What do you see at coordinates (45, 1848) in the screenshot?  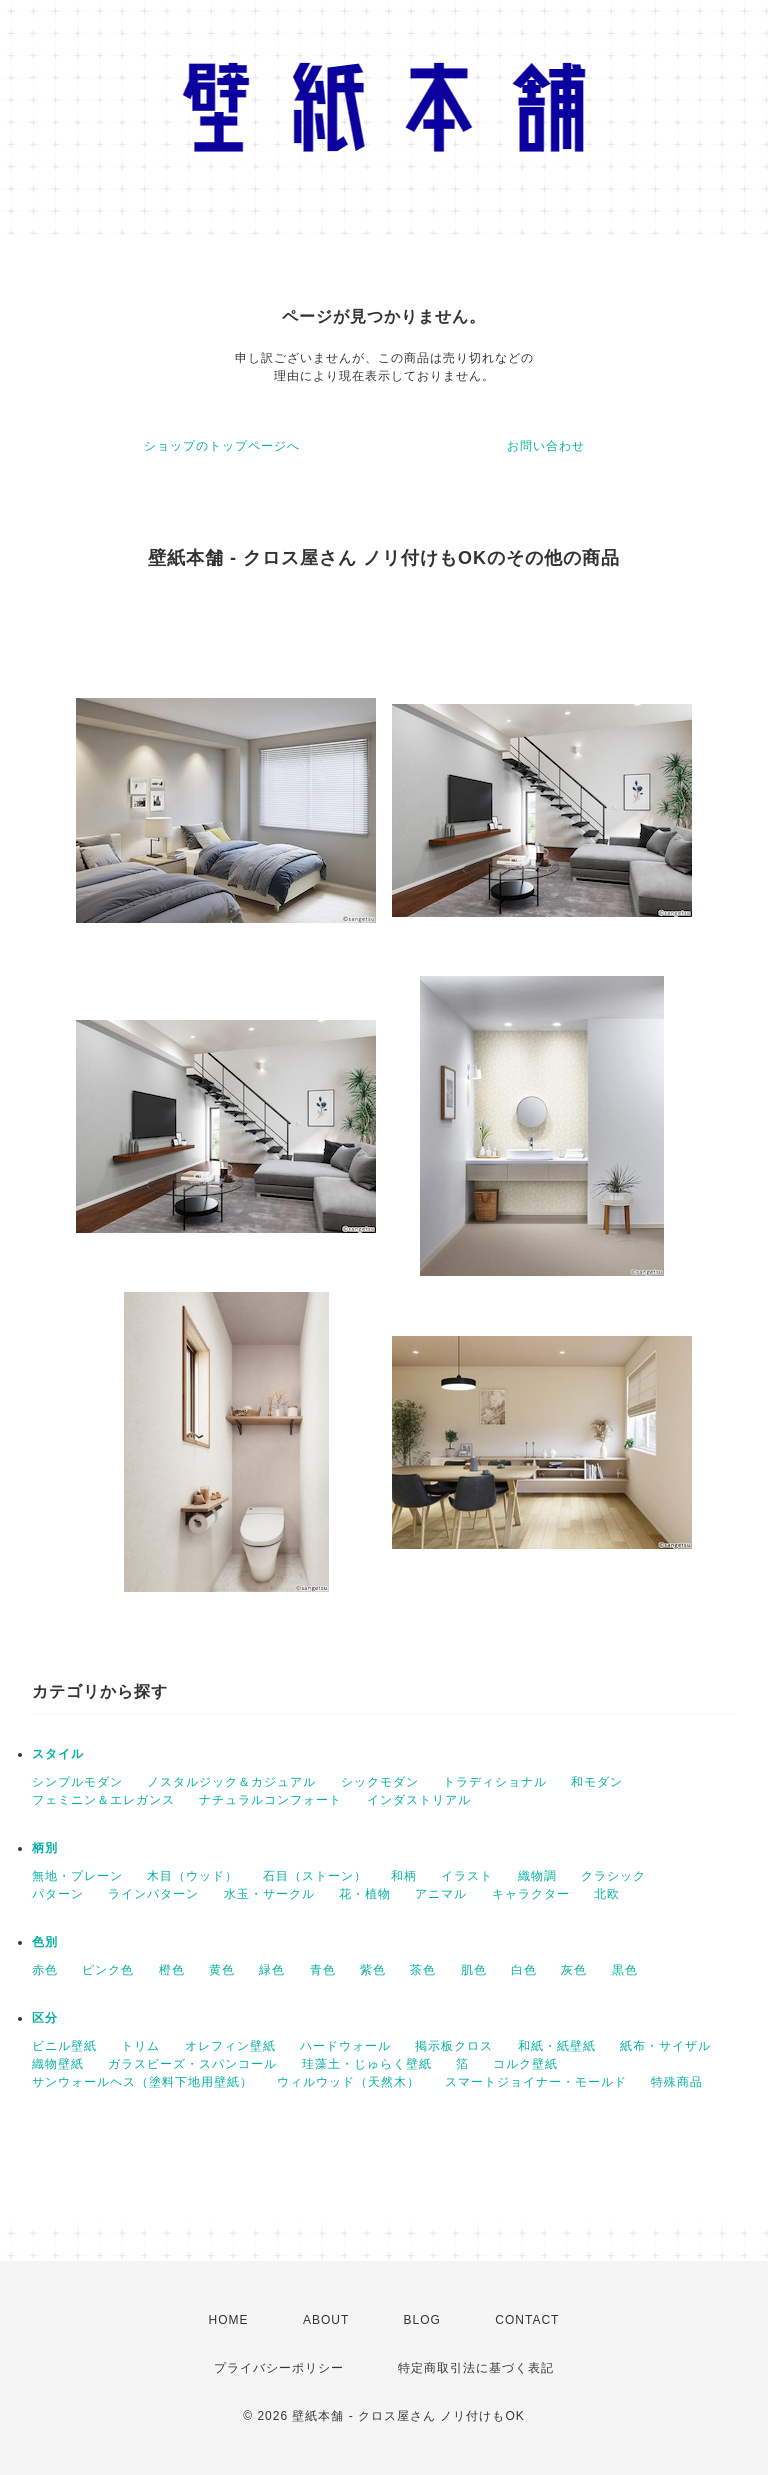 I see `柄別` at bounding box center [45, 1848].